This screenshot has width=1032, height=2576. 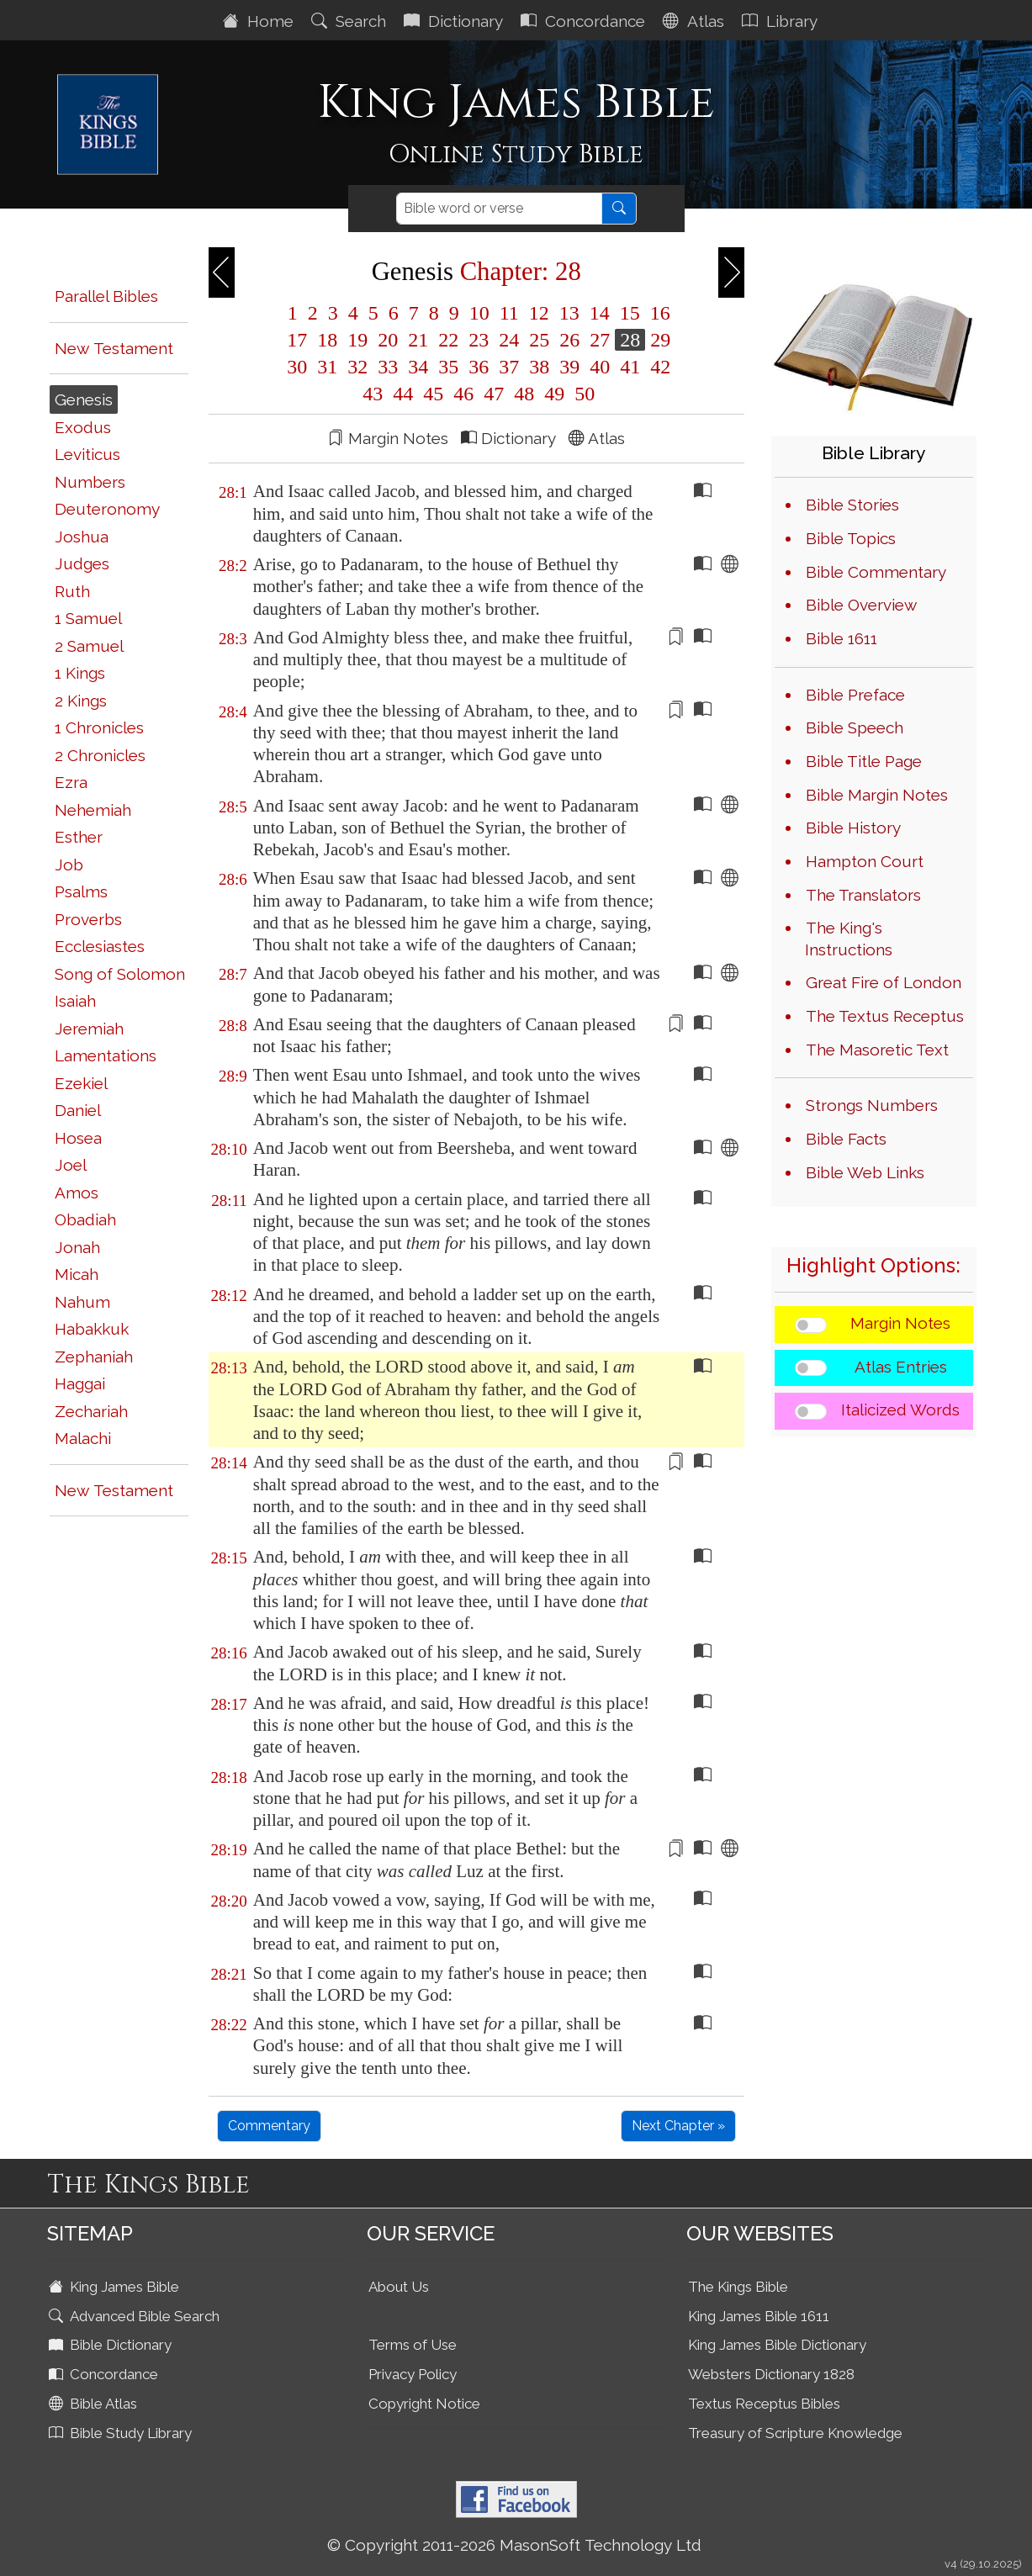 I want to click on Home, so click(x=260, y=21).